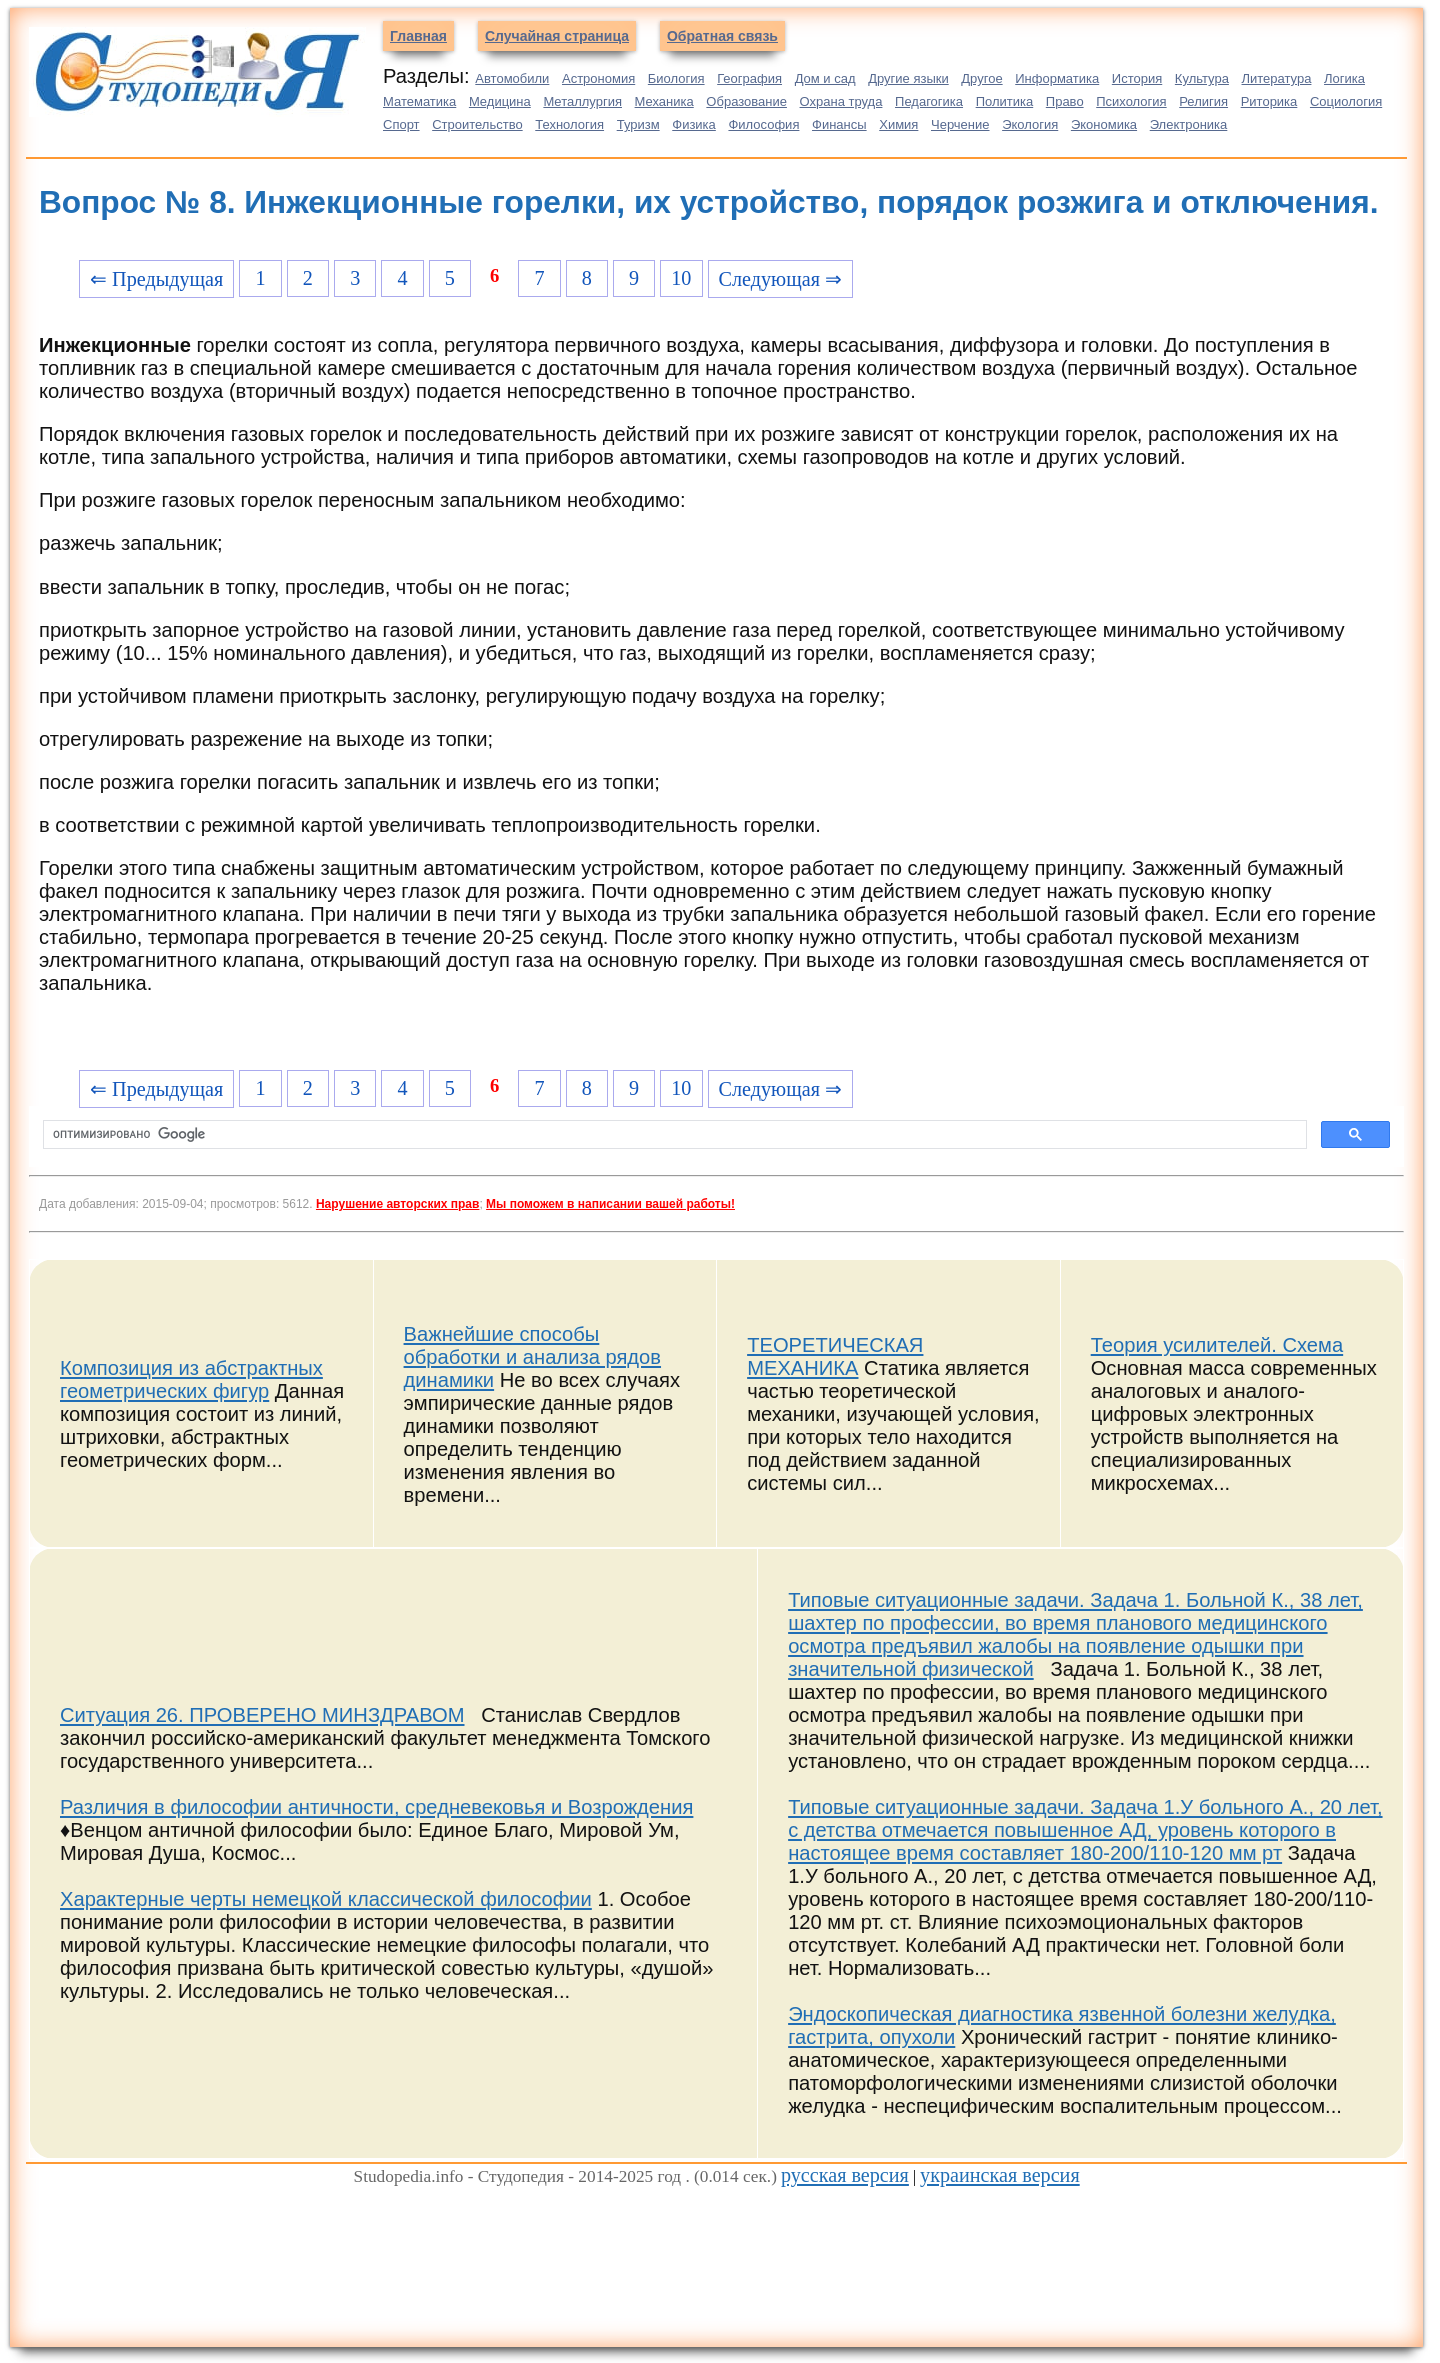  What do you see at coordinates (1005, 101) in the screenshot?
I see `Политика` at bounding box center [1005, 101].